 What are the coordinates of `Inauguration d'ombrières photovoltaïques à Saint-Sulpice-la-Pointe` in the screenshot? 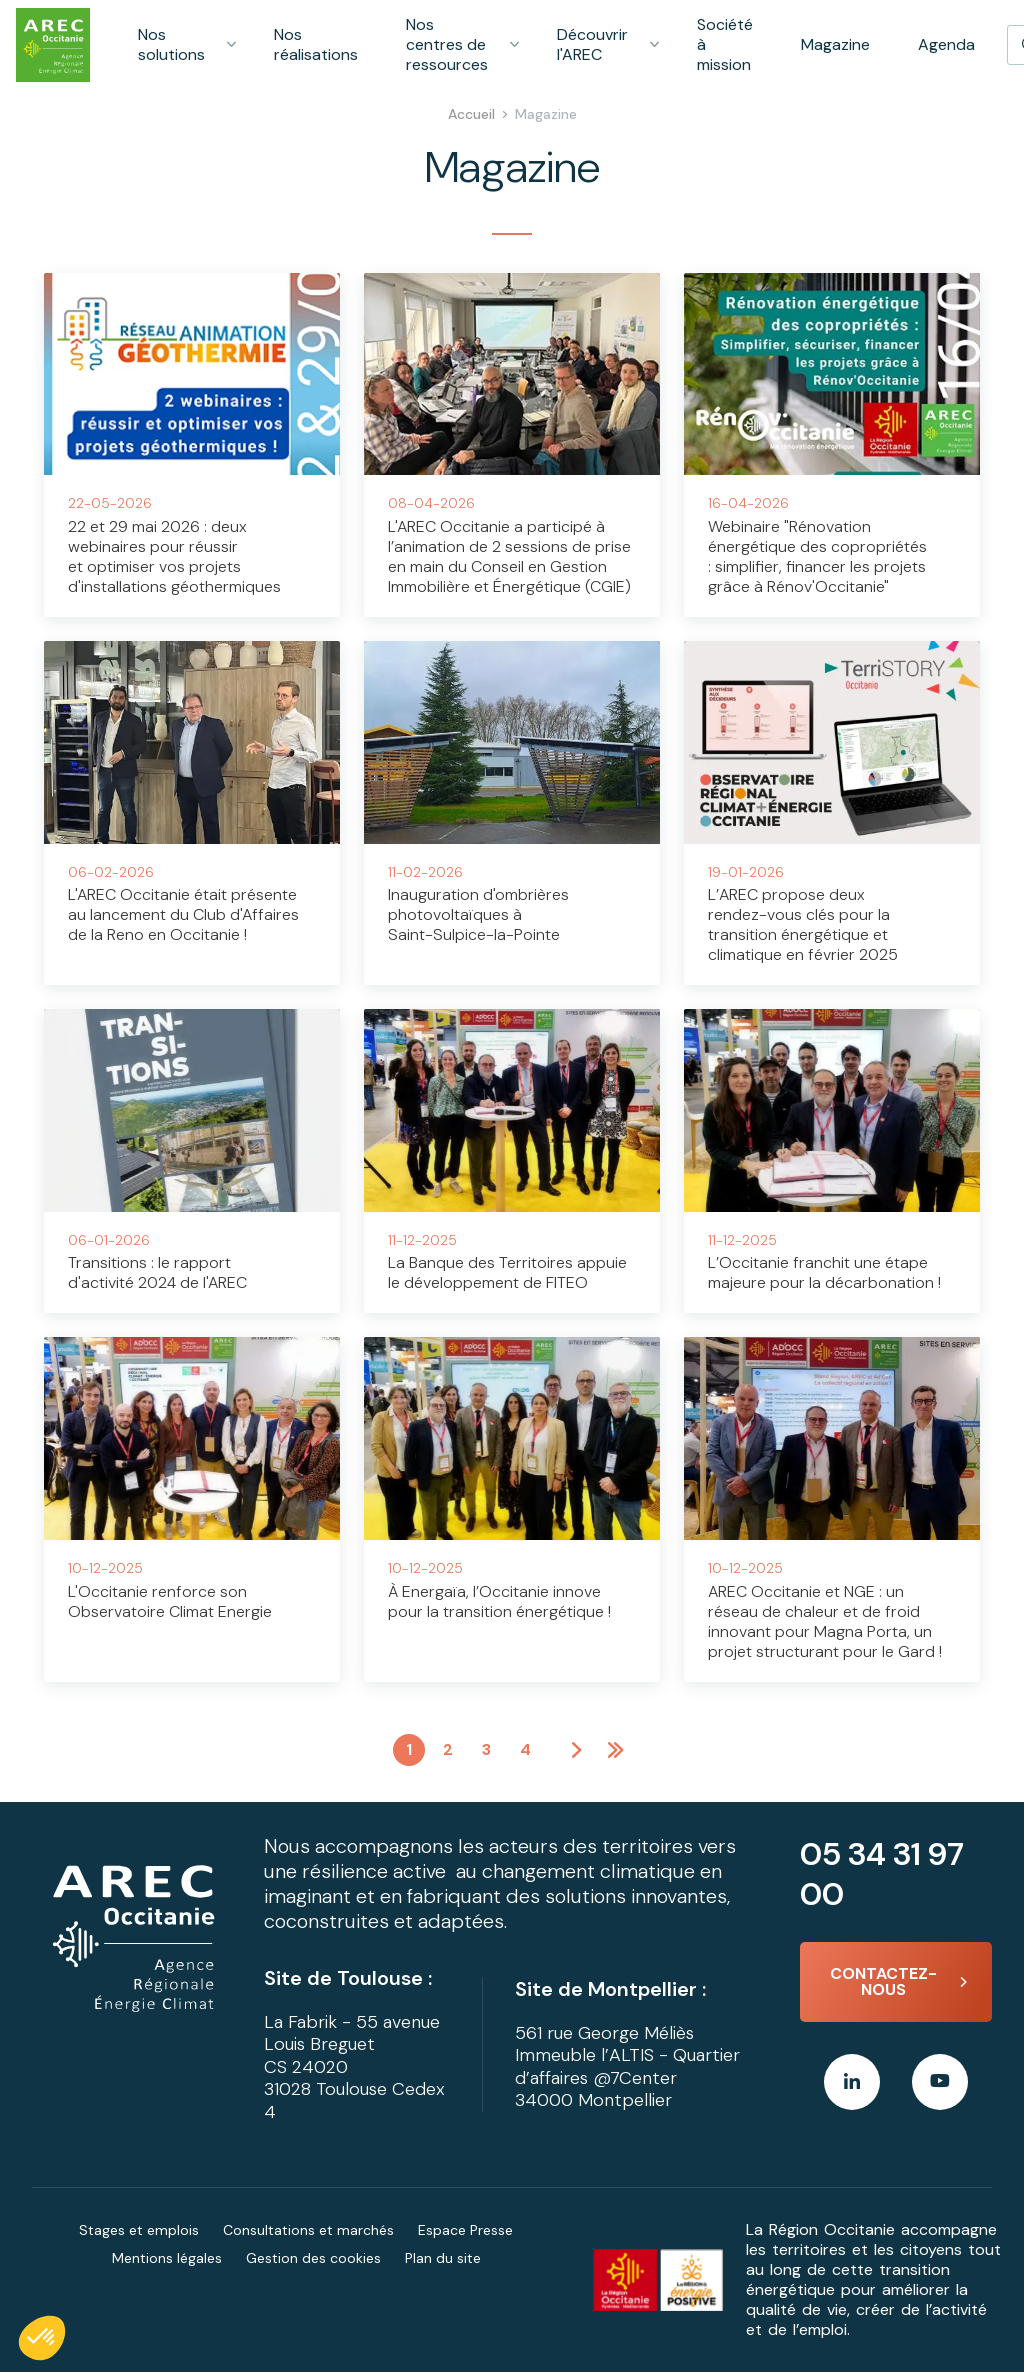 It's located at (478, 914).